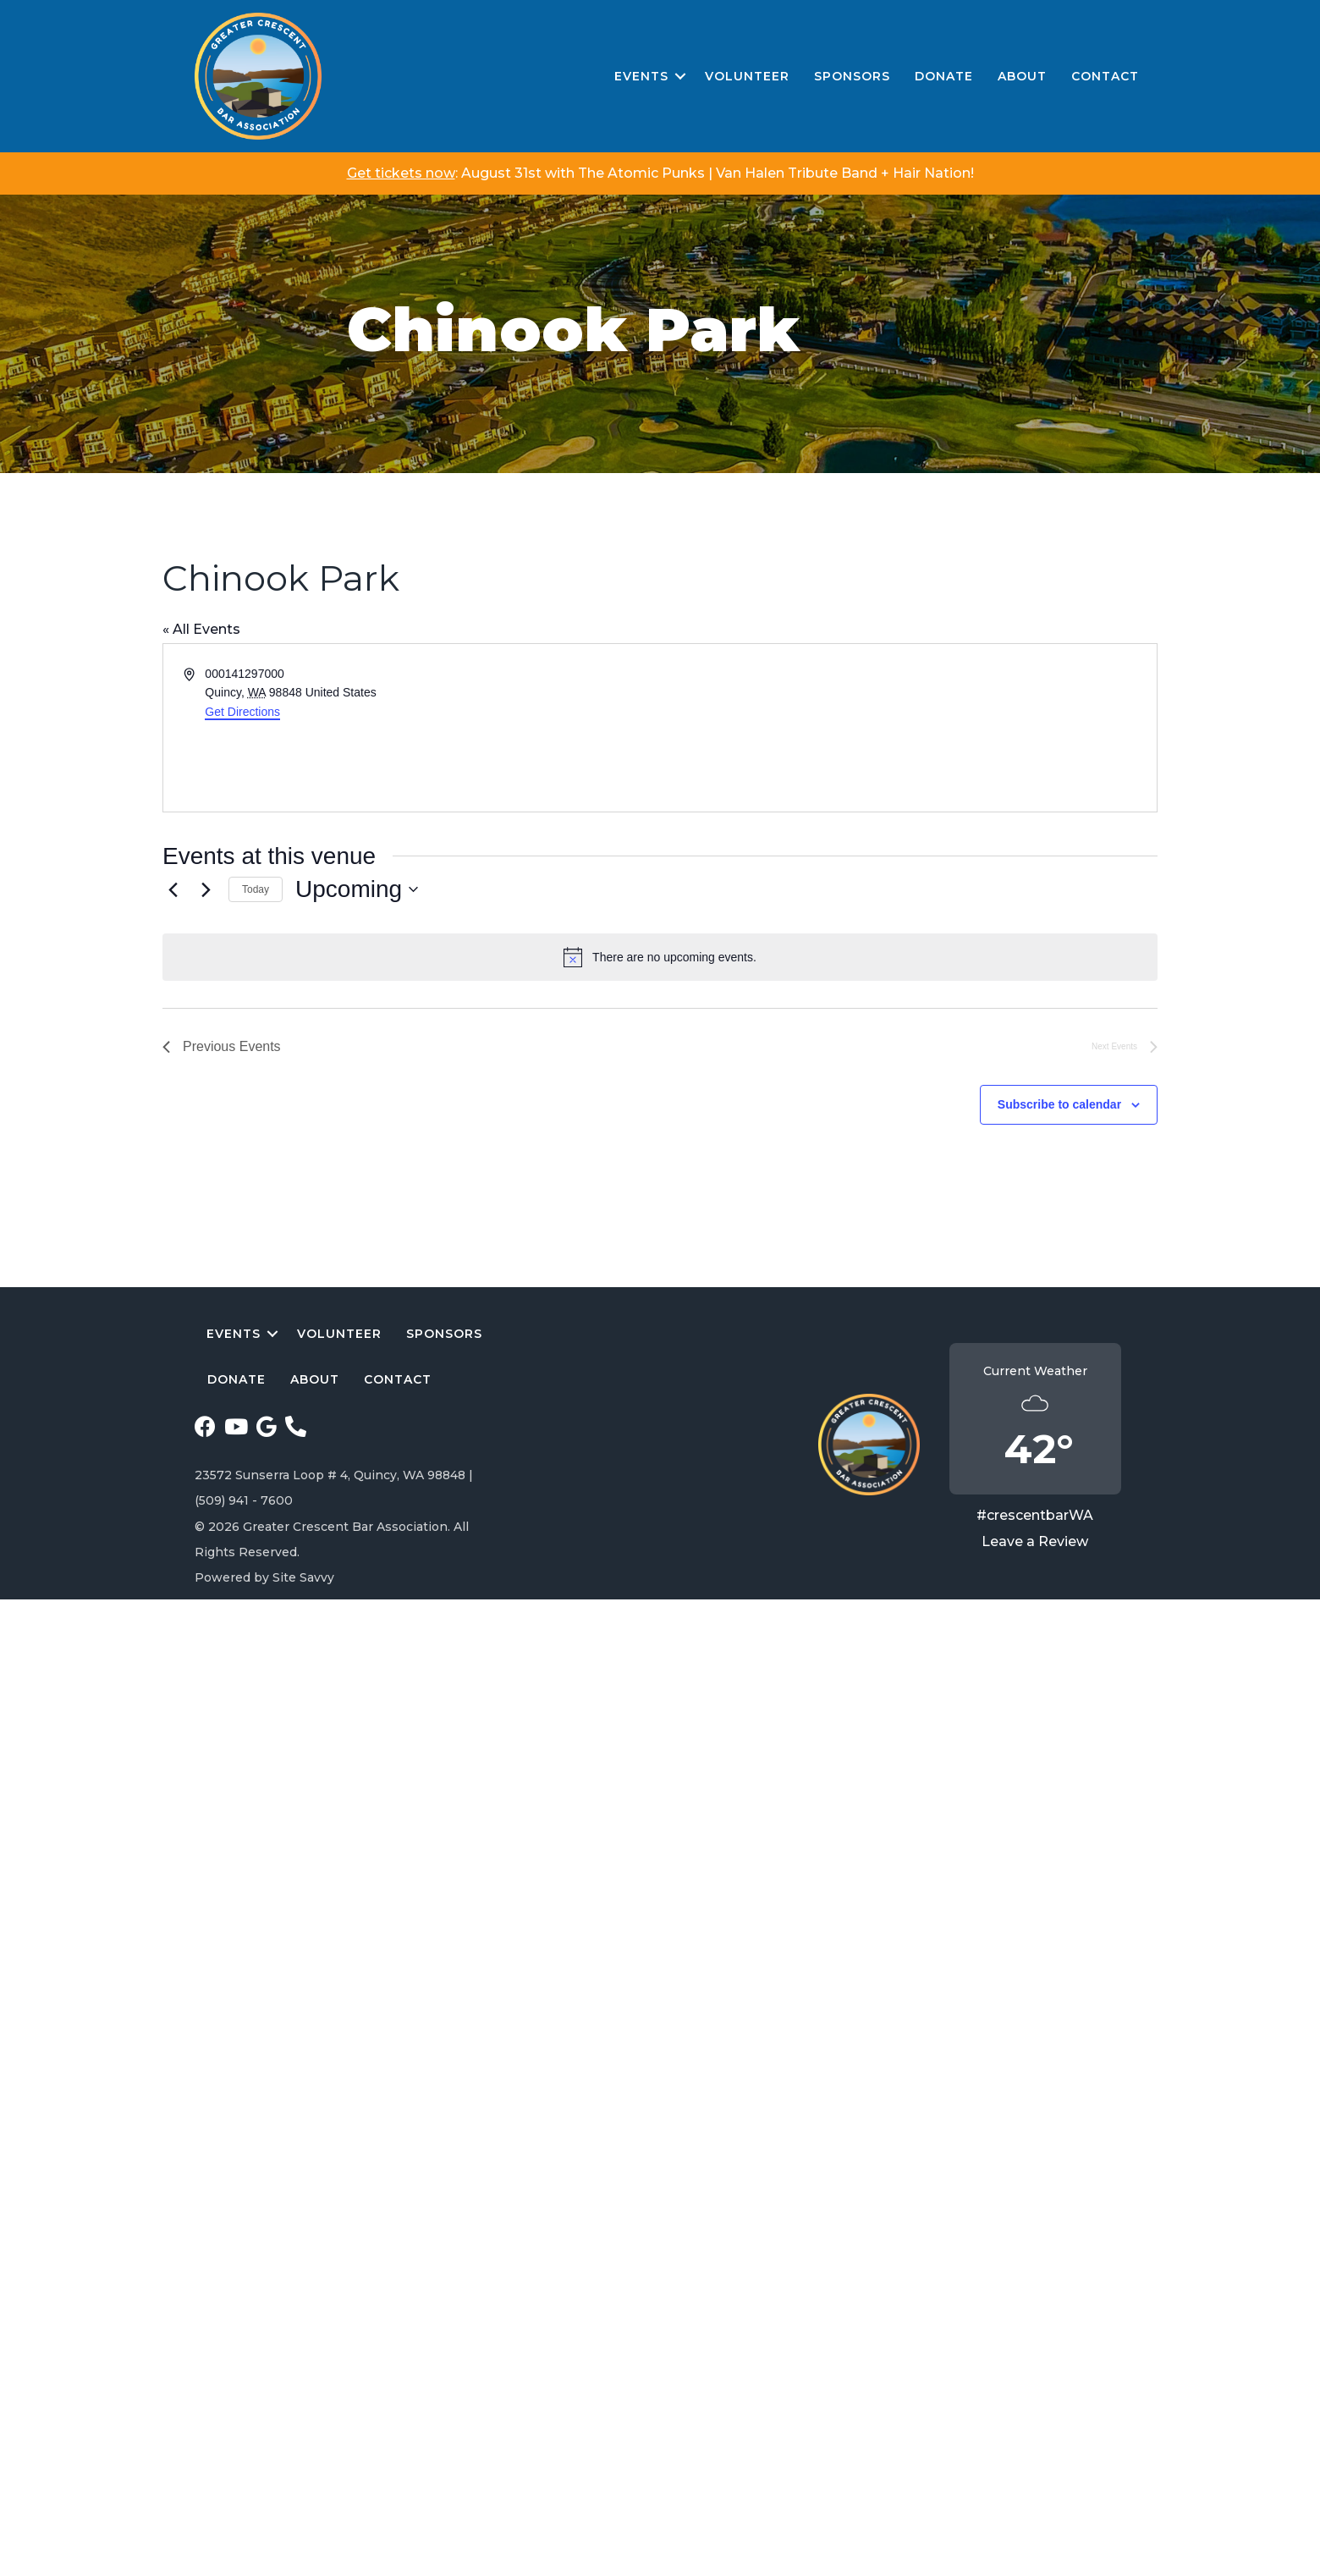  What do you see at coordinates (1105, 76) in the screenshot?
I see `Contact [menuitem]` at bounding box center [1105, 76].